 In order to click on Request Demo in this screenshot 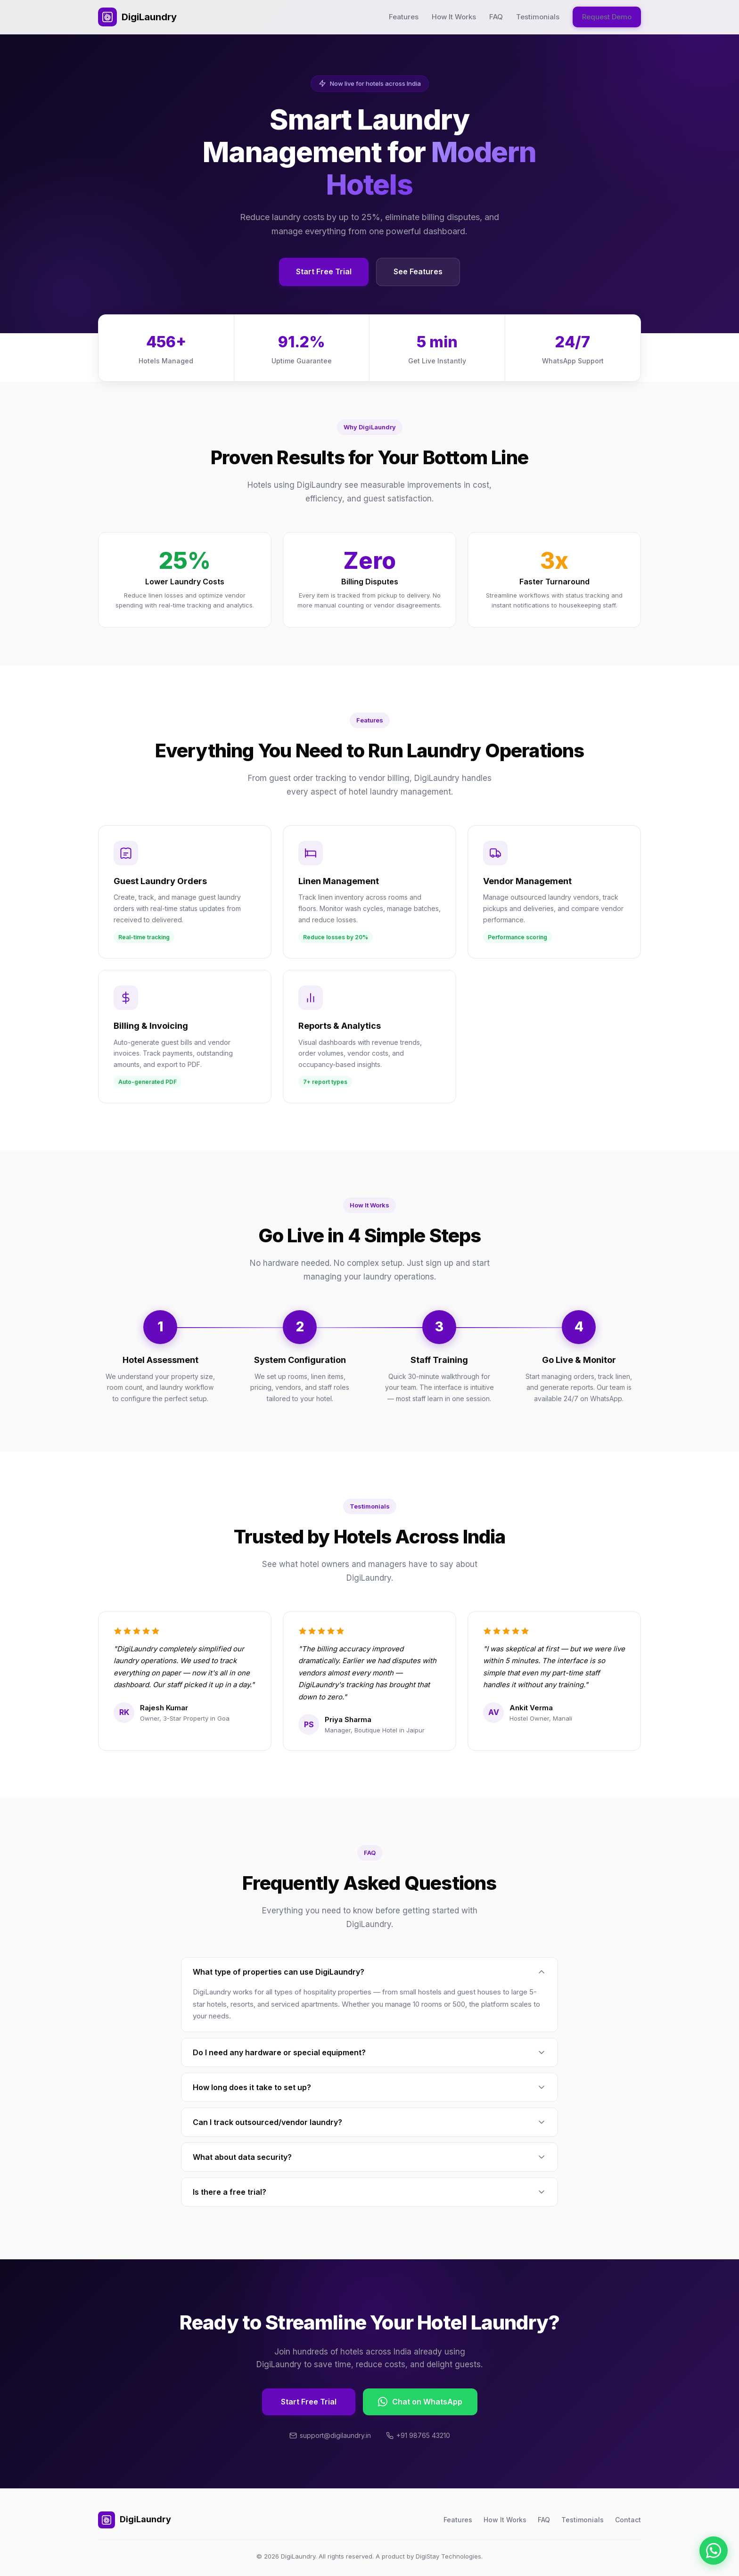, I will do `click(607, 16)`.